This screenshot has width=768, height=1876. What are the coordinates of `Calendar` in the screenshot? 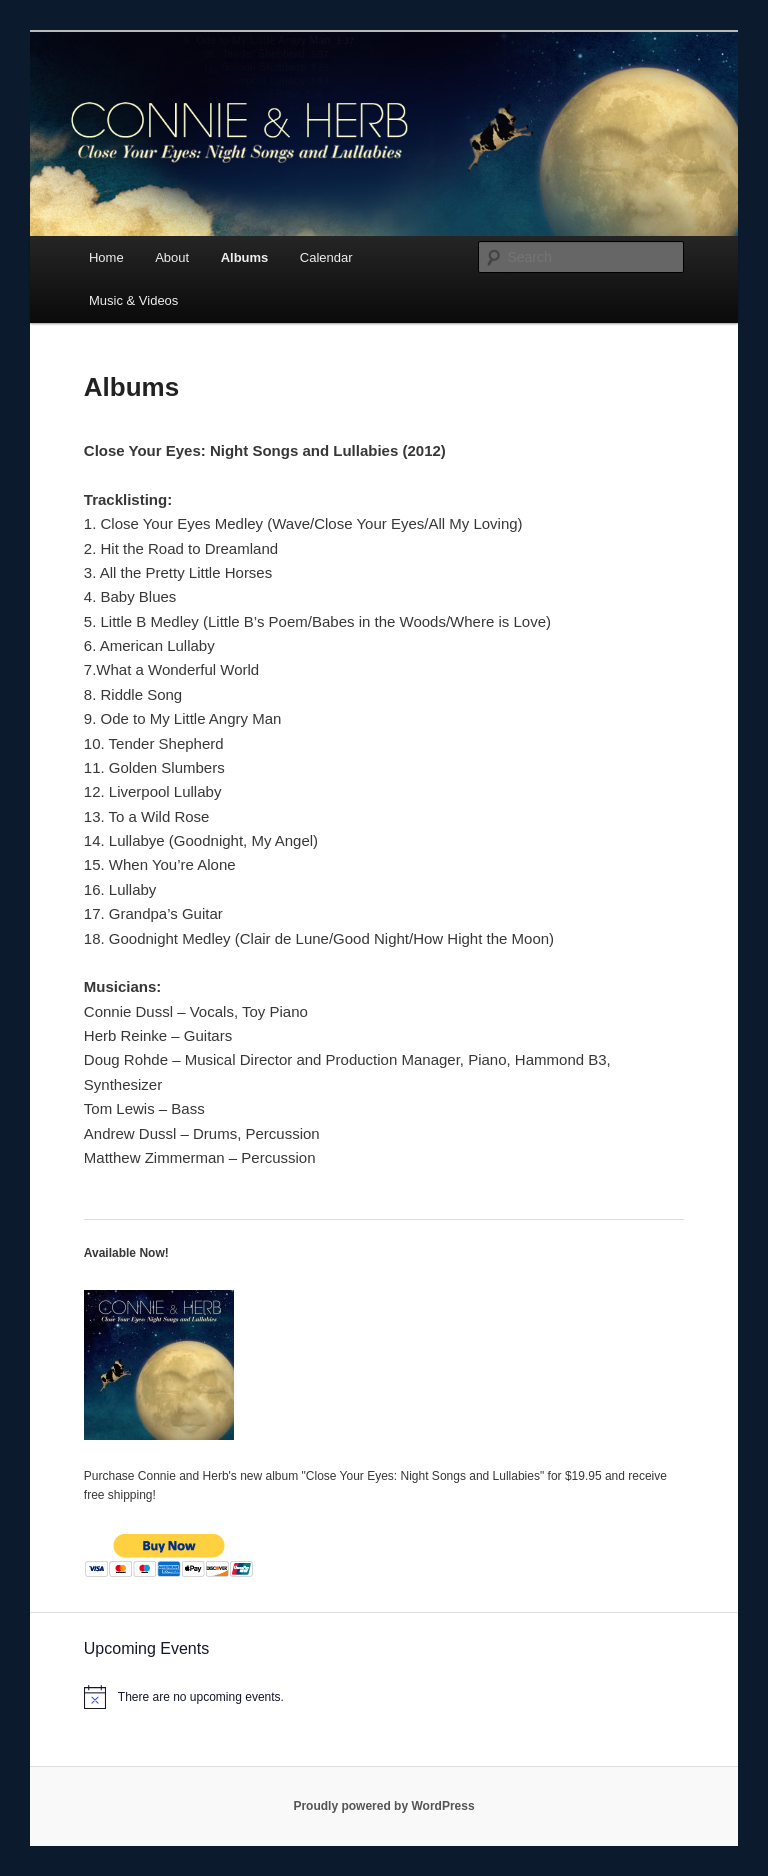 It's located at (326, 257).